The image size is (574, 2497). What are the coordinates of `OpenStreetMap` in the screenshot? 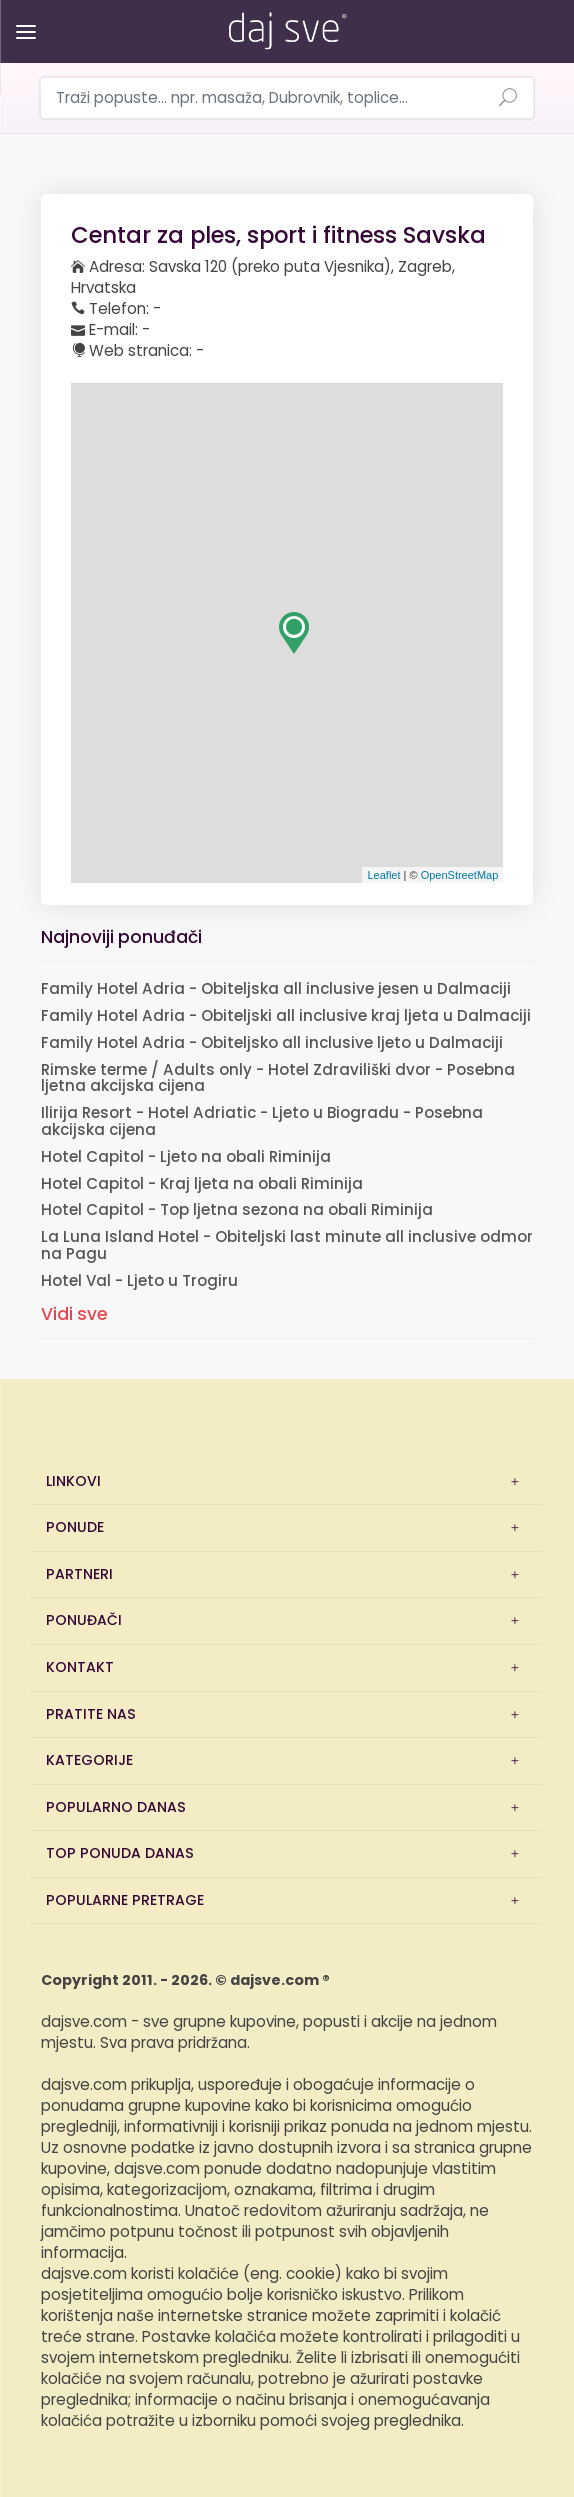 It's located at (460, 875).